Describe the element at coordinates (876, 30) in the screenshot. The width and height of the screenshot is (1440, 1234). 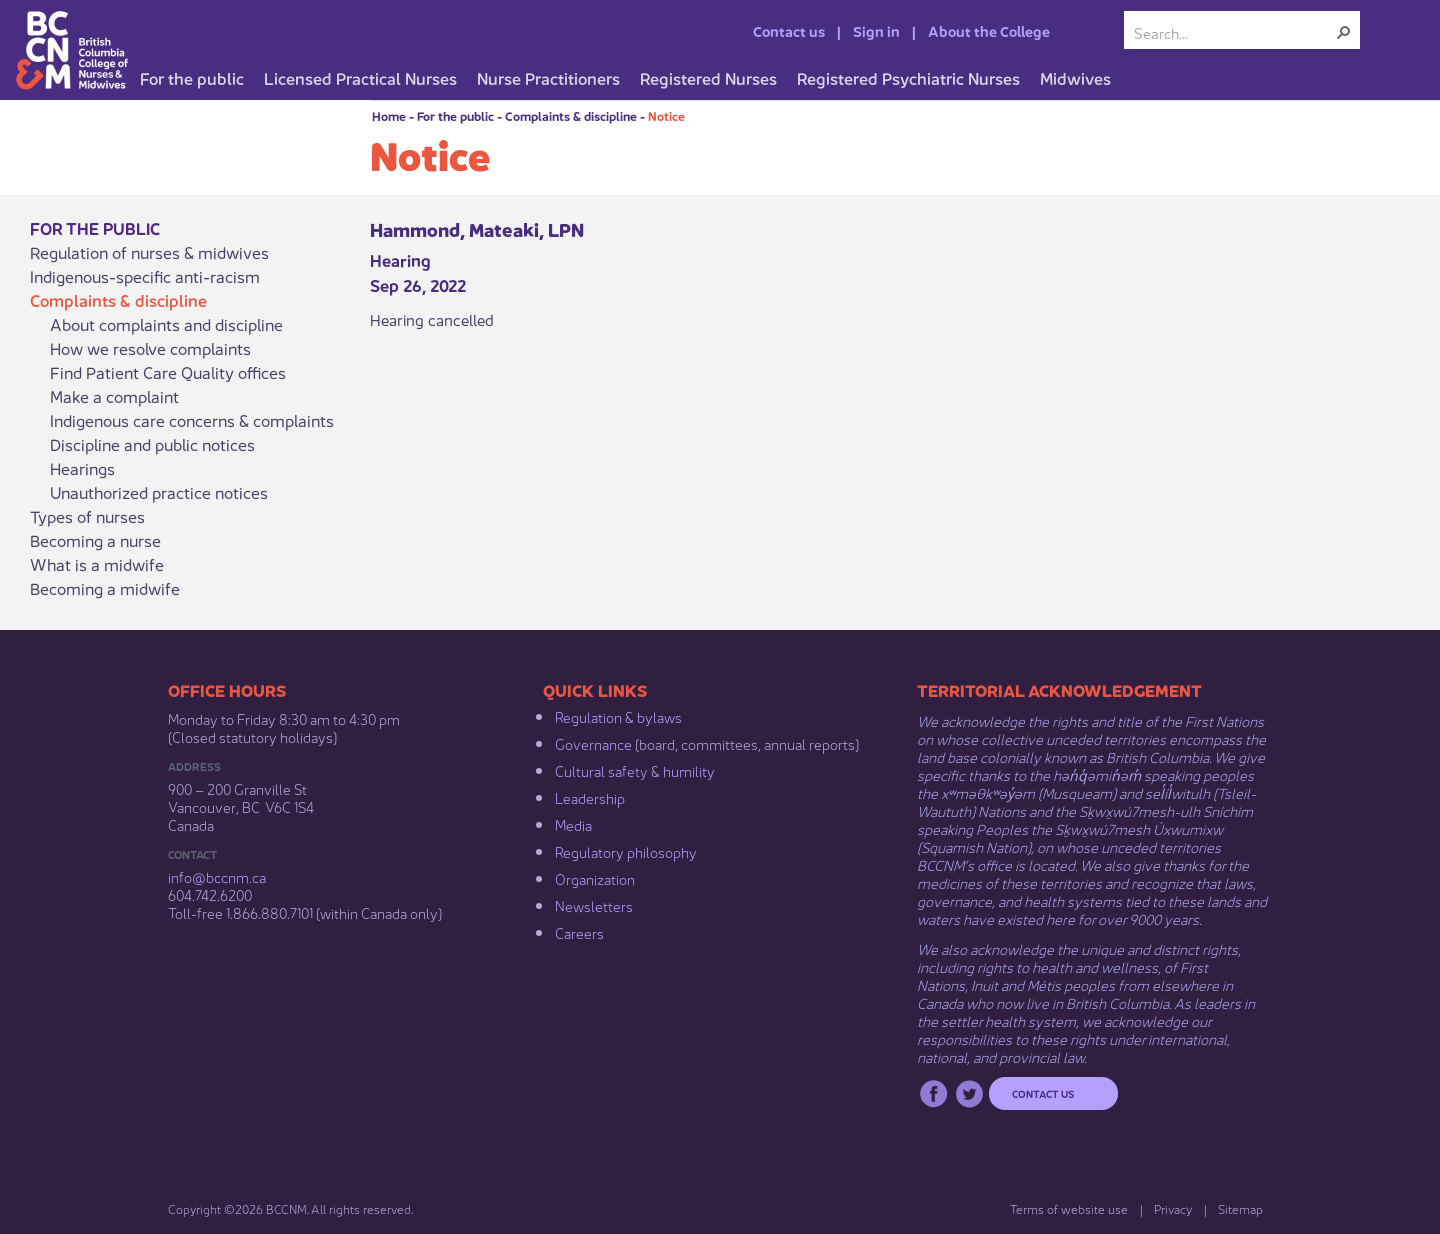
I see `Sign in` at that location.